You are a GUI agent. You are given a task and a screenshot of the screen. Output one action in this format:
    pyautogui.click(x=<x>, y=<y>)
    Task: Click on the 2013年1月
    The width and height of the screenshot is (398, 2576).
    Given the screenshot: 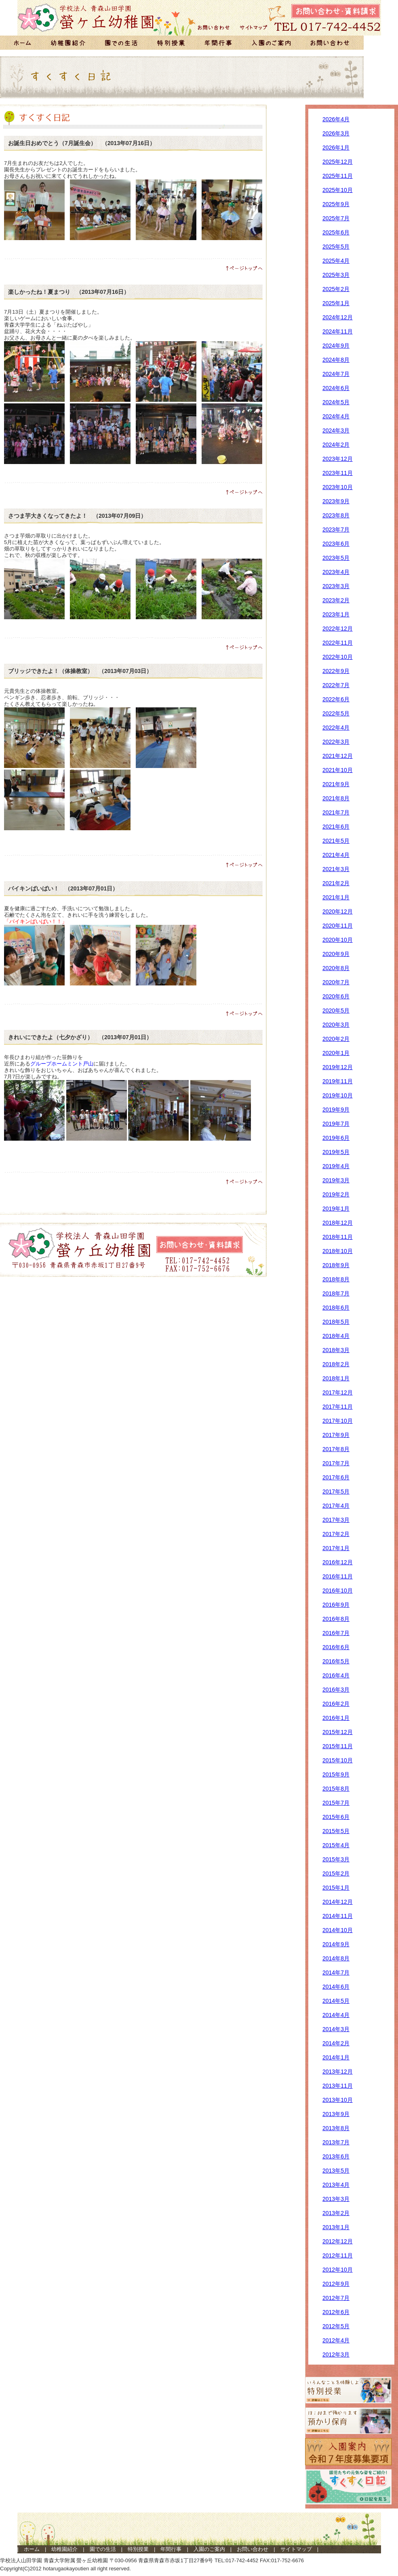 What is the action you would take?
    pyautogui.click(x=336, y=2227)
    